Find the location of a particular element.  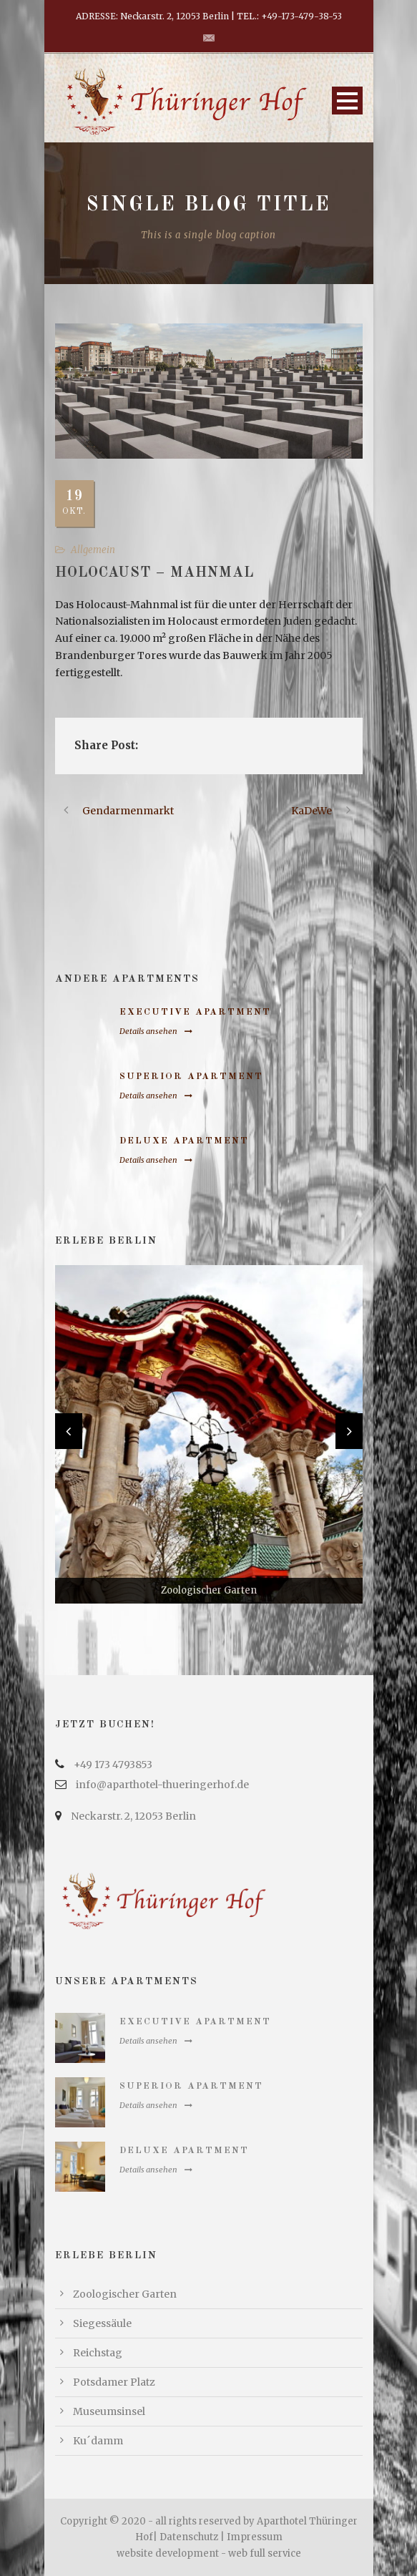

Museumsinsel is located at coordinates (109, 2411).